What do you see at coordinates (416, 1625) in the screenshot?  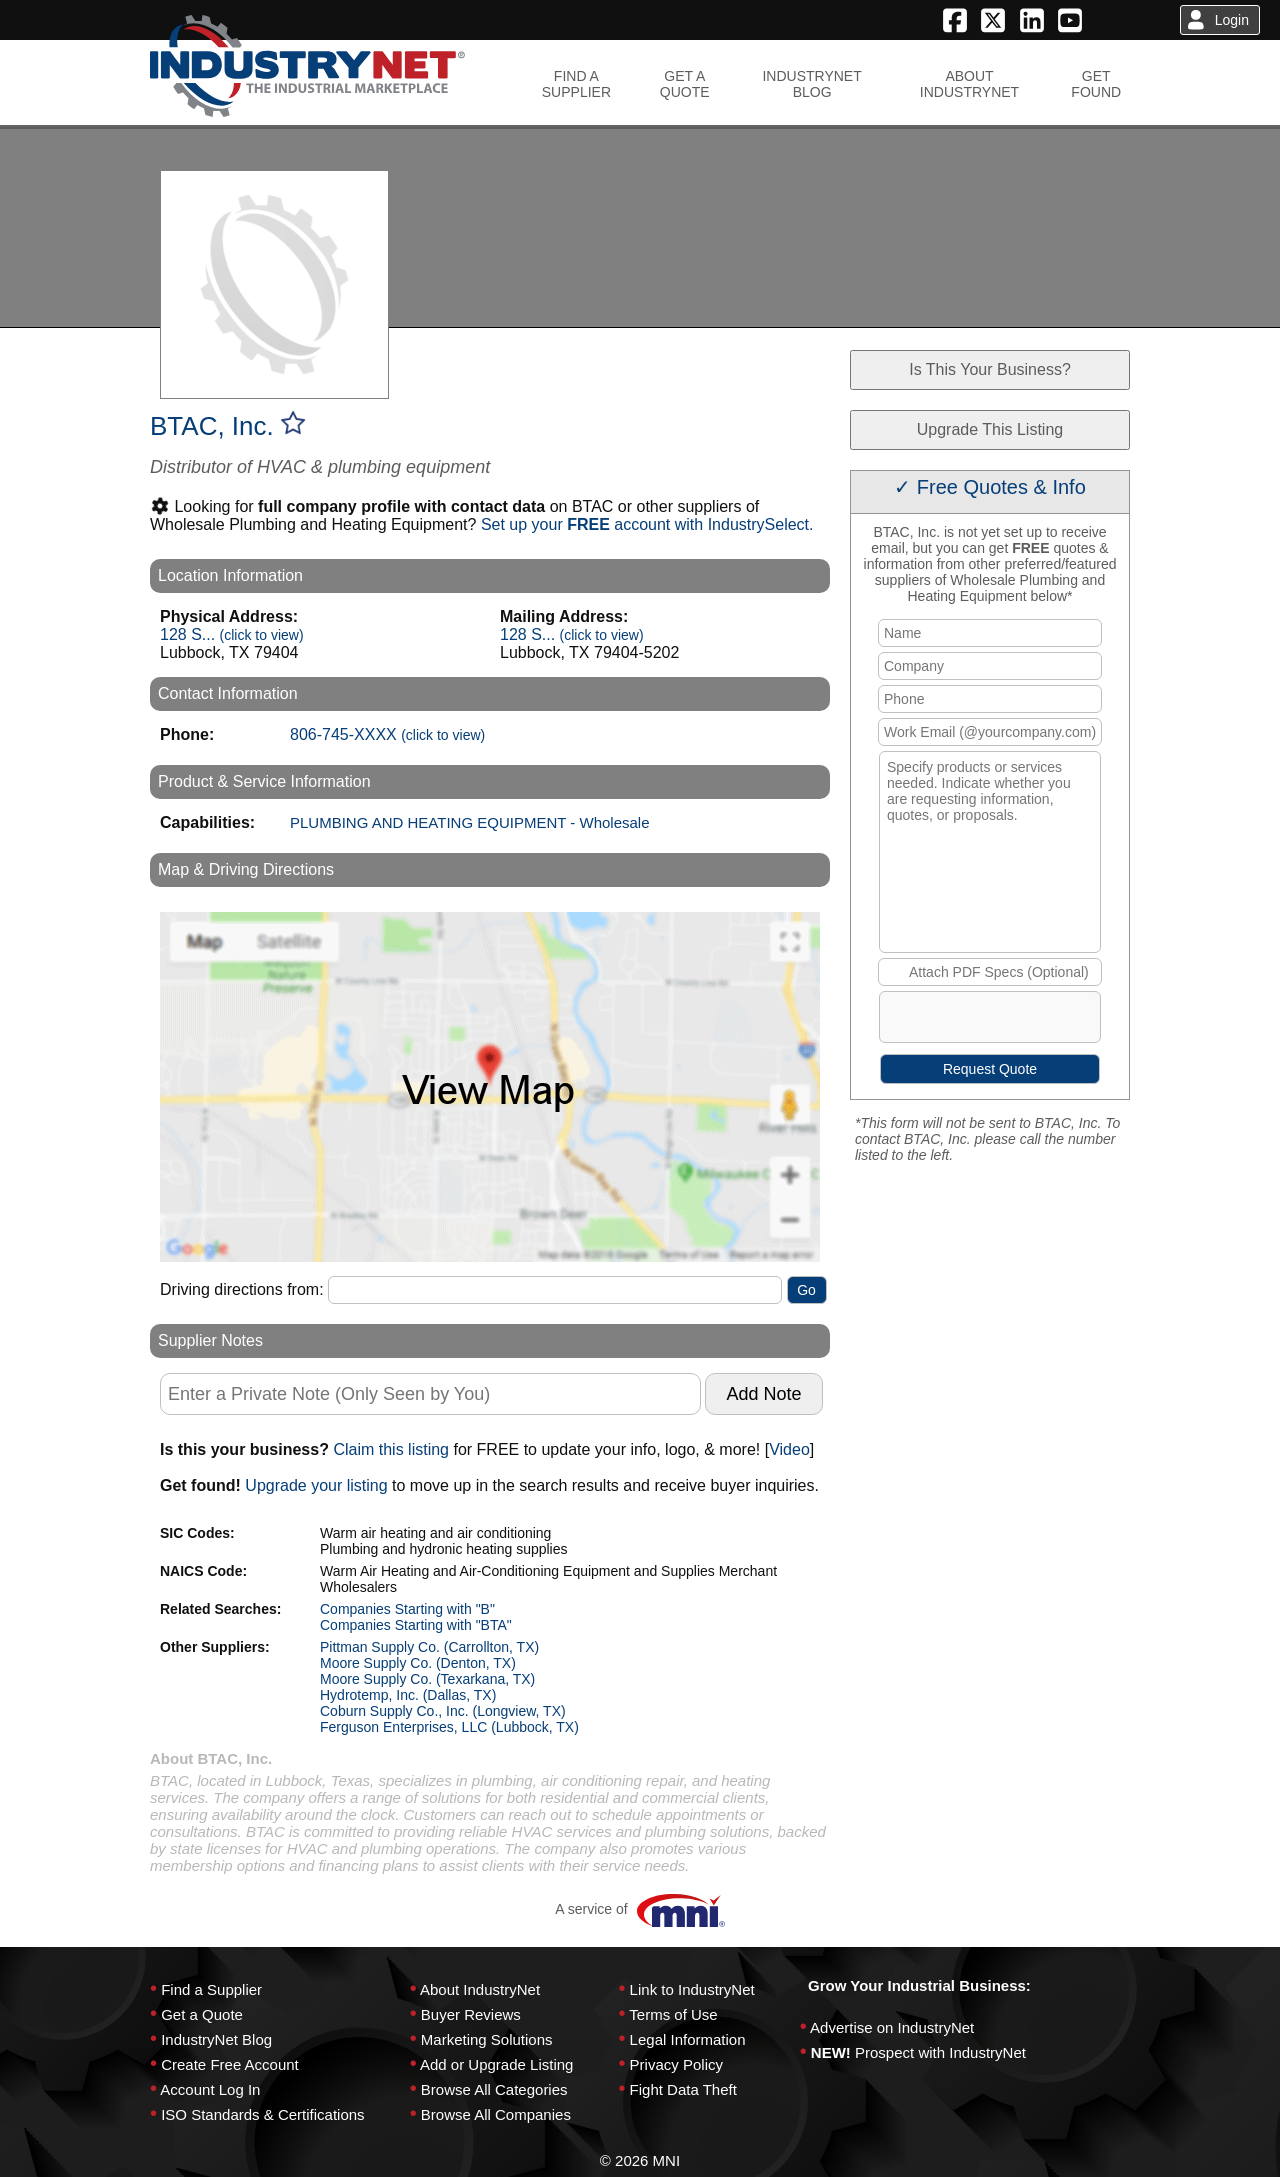 I see `Companies Starting with "BTA"` at bounding box center [416, 1625].